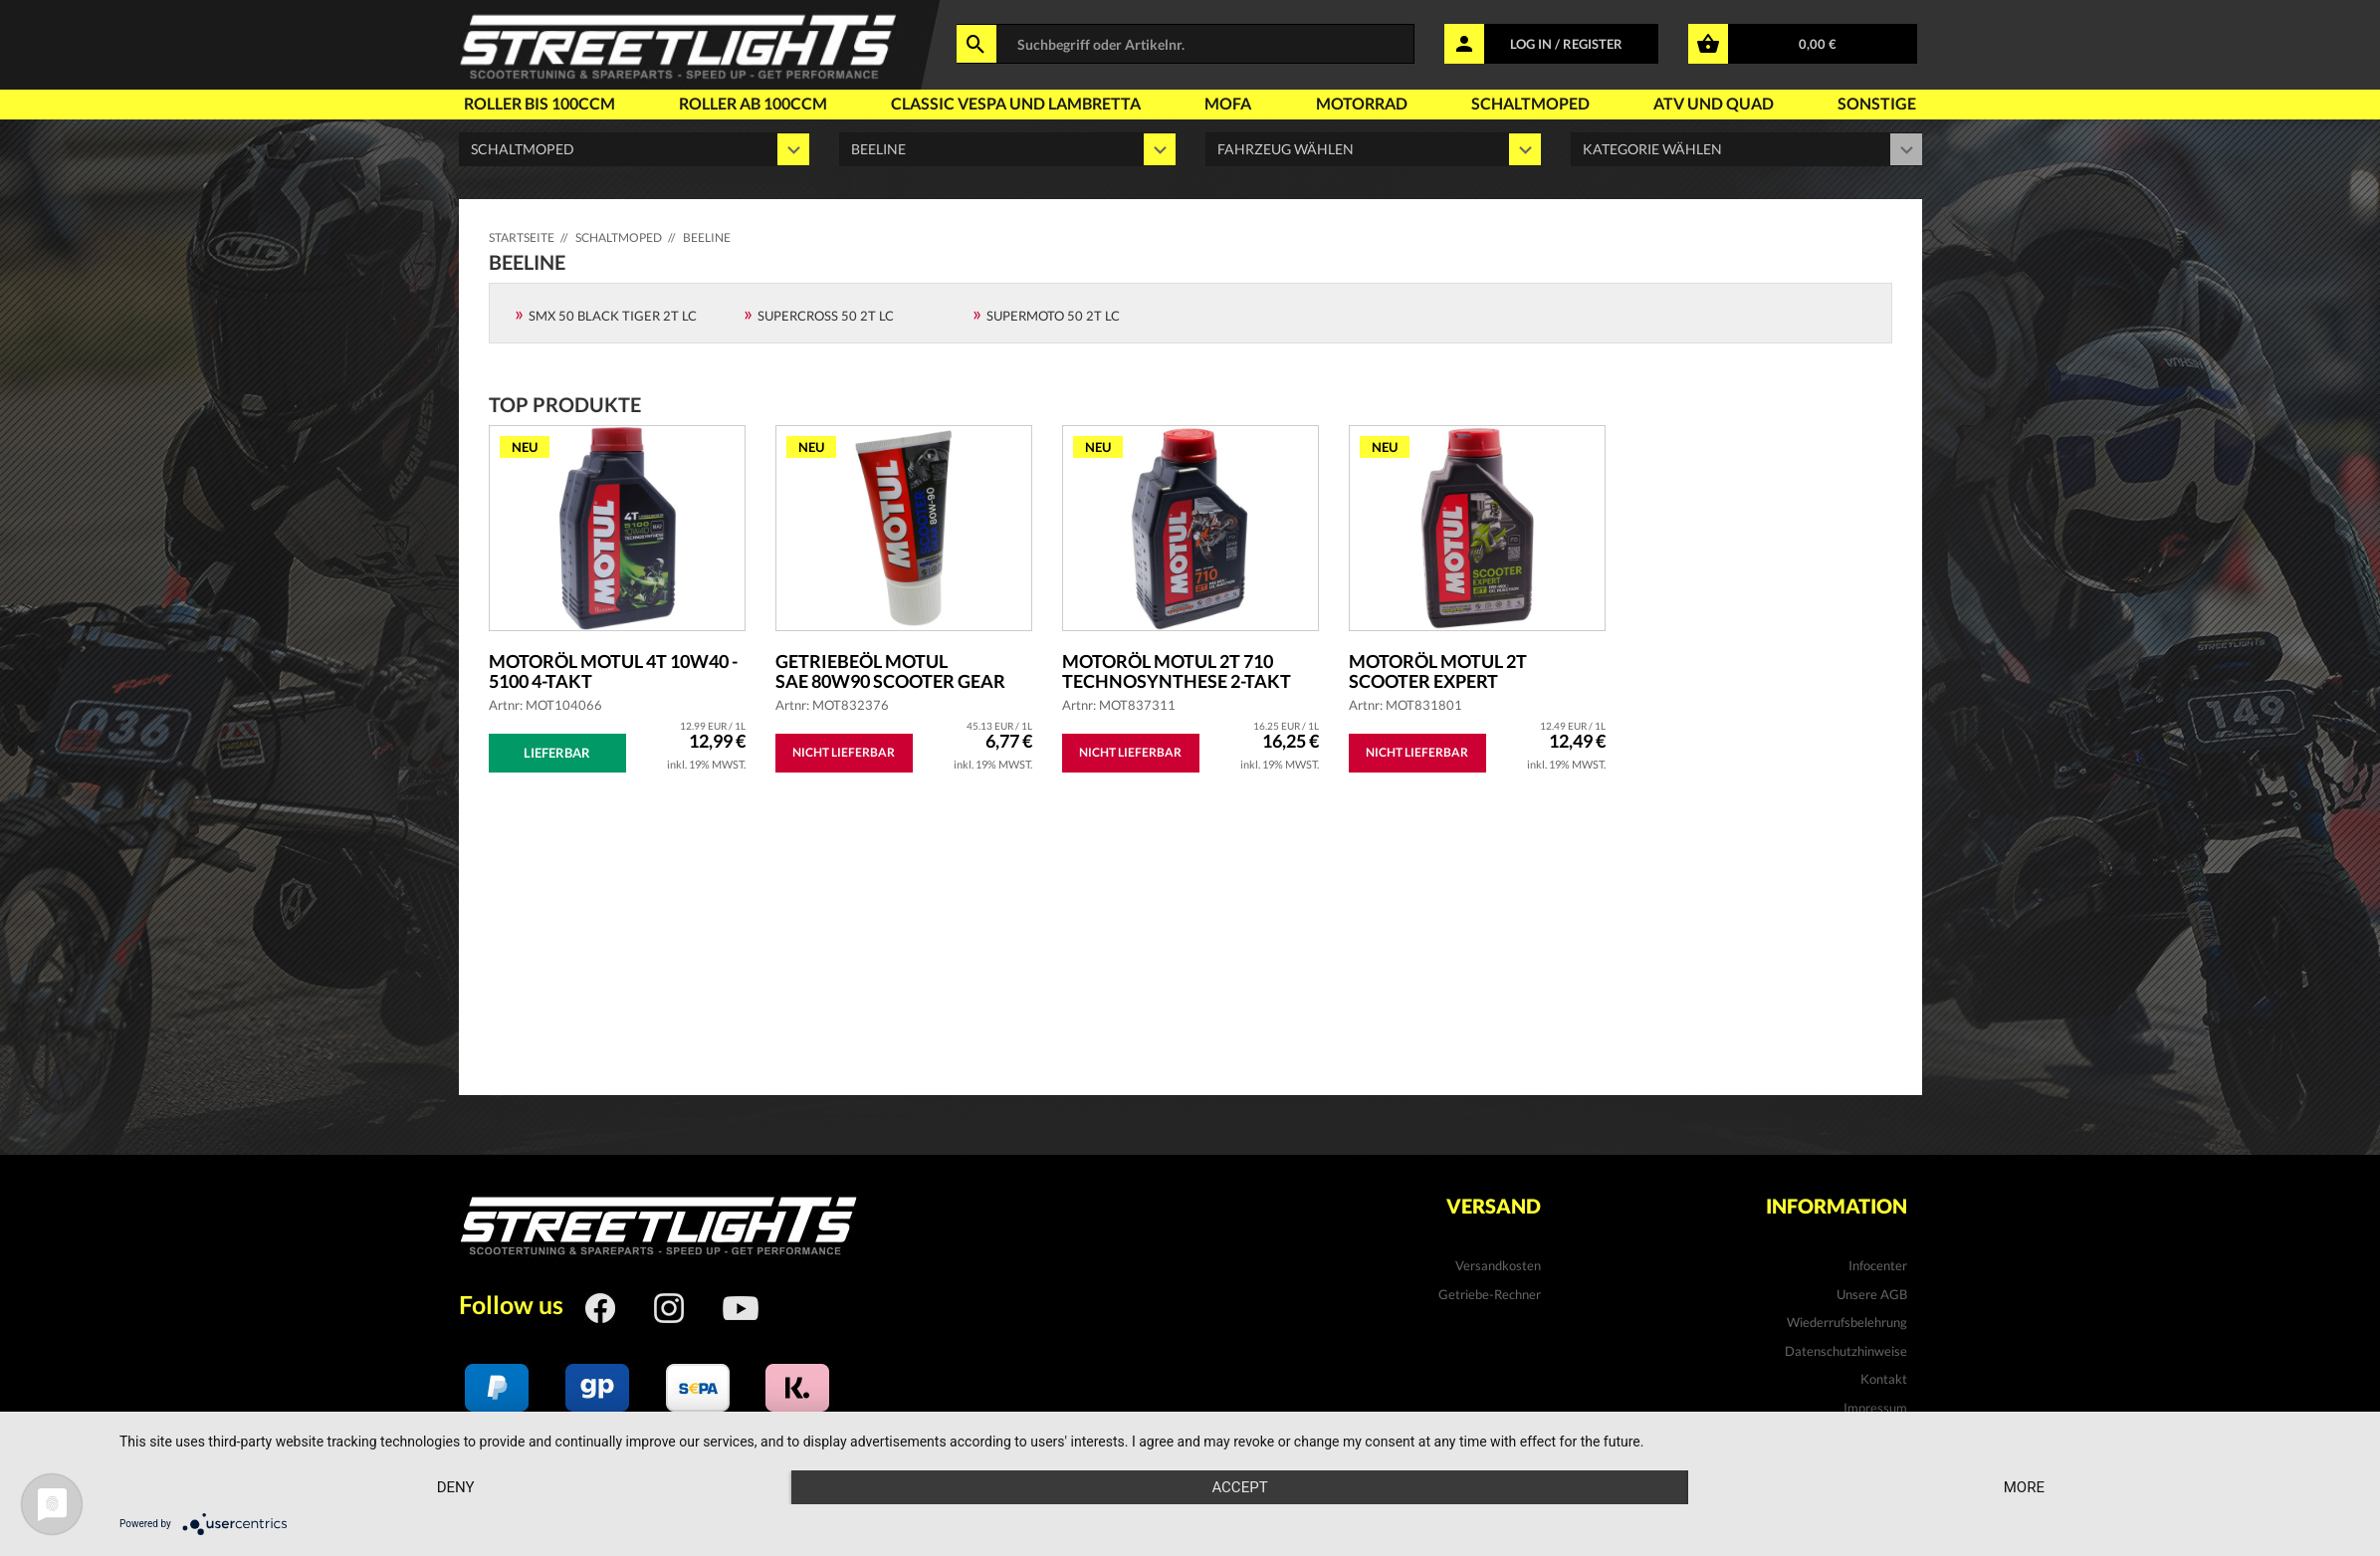 The width and height of the screenshot is (2380, 1556). What do you see at coordinates (890, 671) in the screenshot?
I see `Getriebeöl MOTUL SAE 80W90 Scooter Gear` at bounding box center [890, 671].